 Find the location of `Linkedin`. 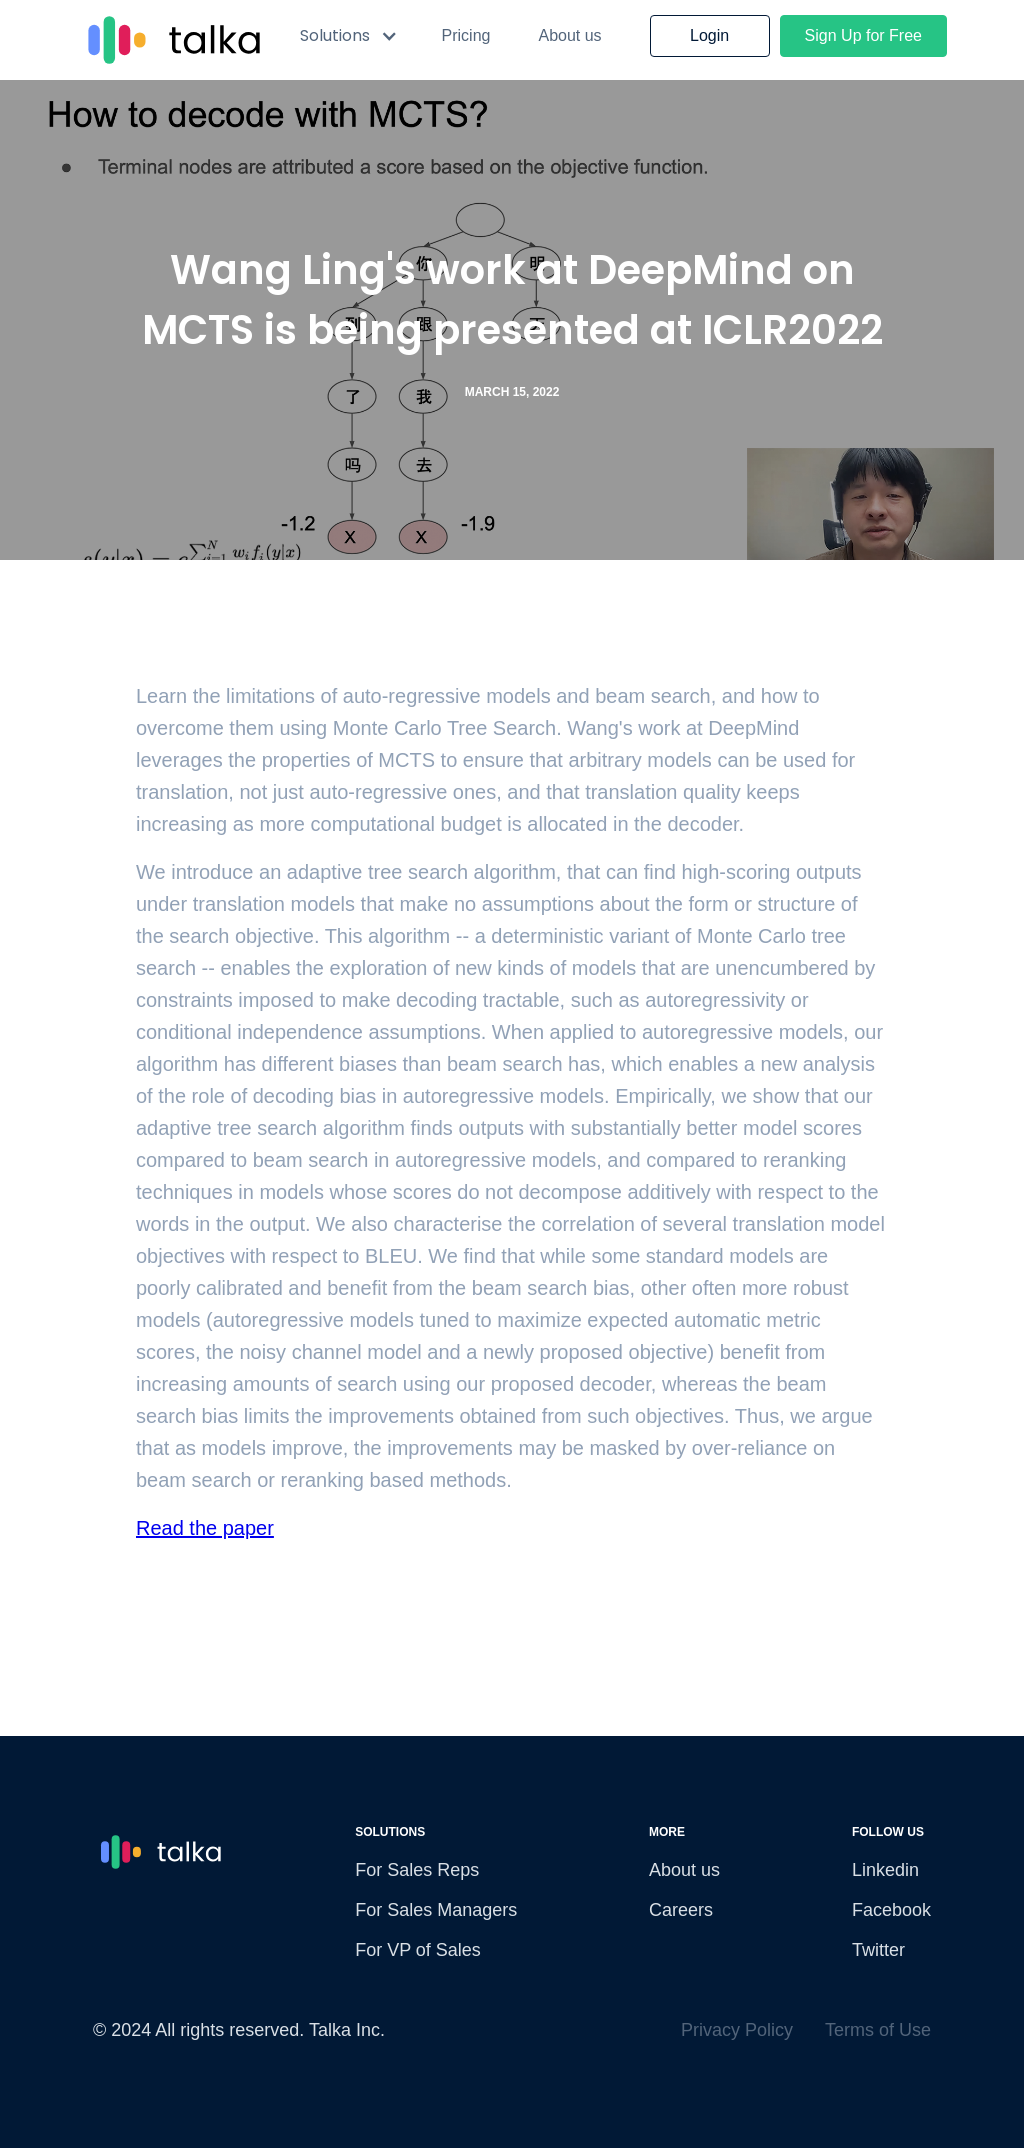

Linkedin is located at coordinates (885, 1870).